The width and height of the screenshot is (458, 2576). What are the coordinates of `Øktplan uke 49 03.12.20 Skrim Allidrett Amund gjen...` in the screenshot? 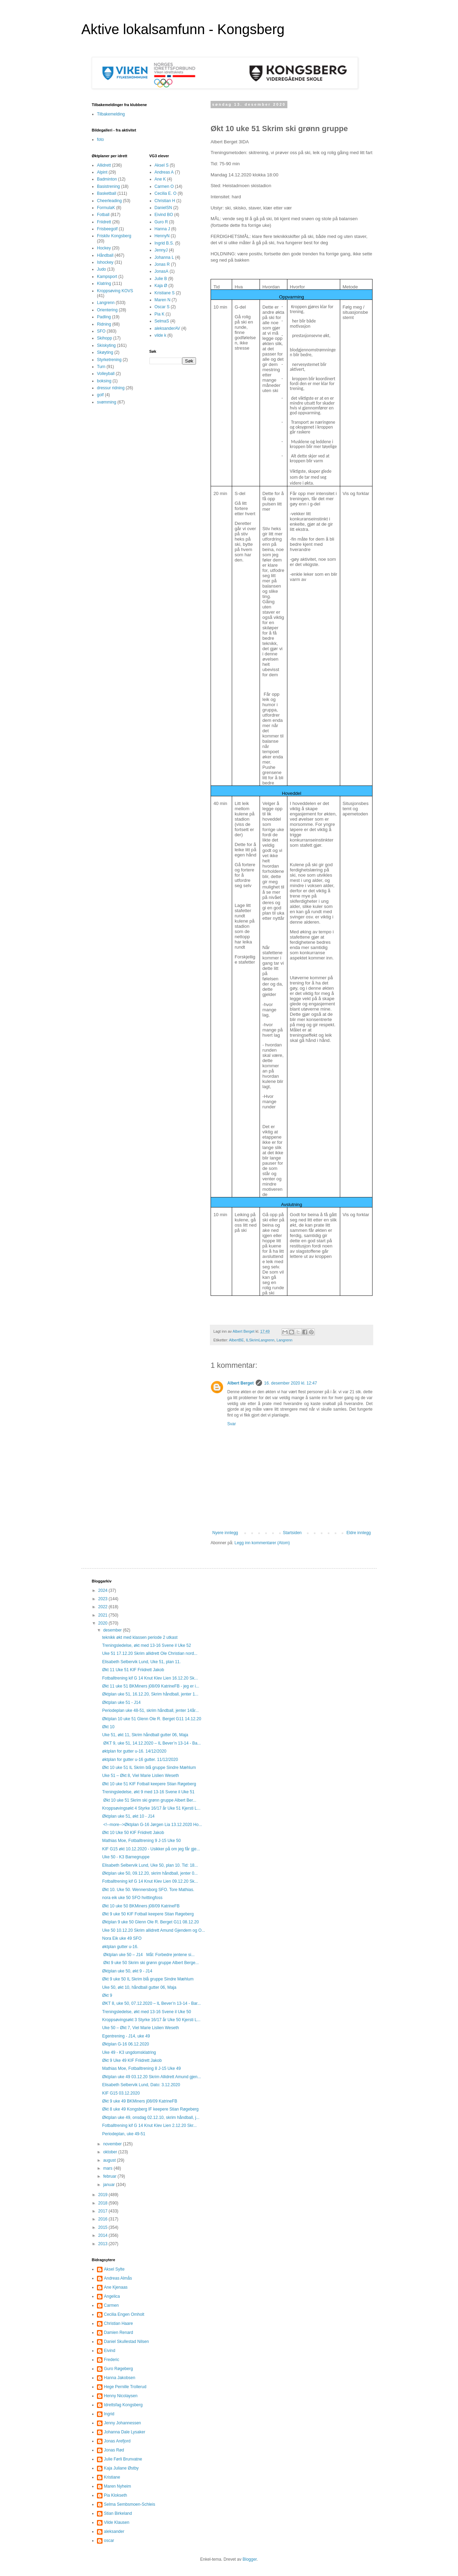 It's located at (151, 2076).